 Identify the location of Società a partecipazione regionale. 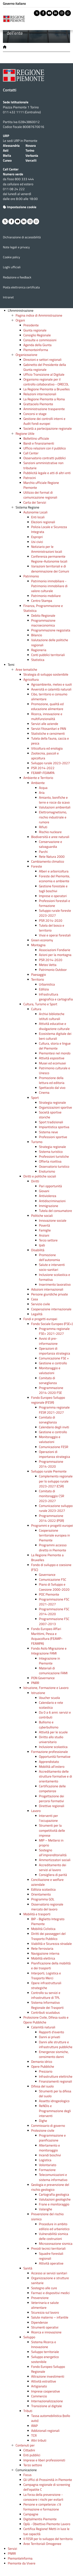
(47, 428).